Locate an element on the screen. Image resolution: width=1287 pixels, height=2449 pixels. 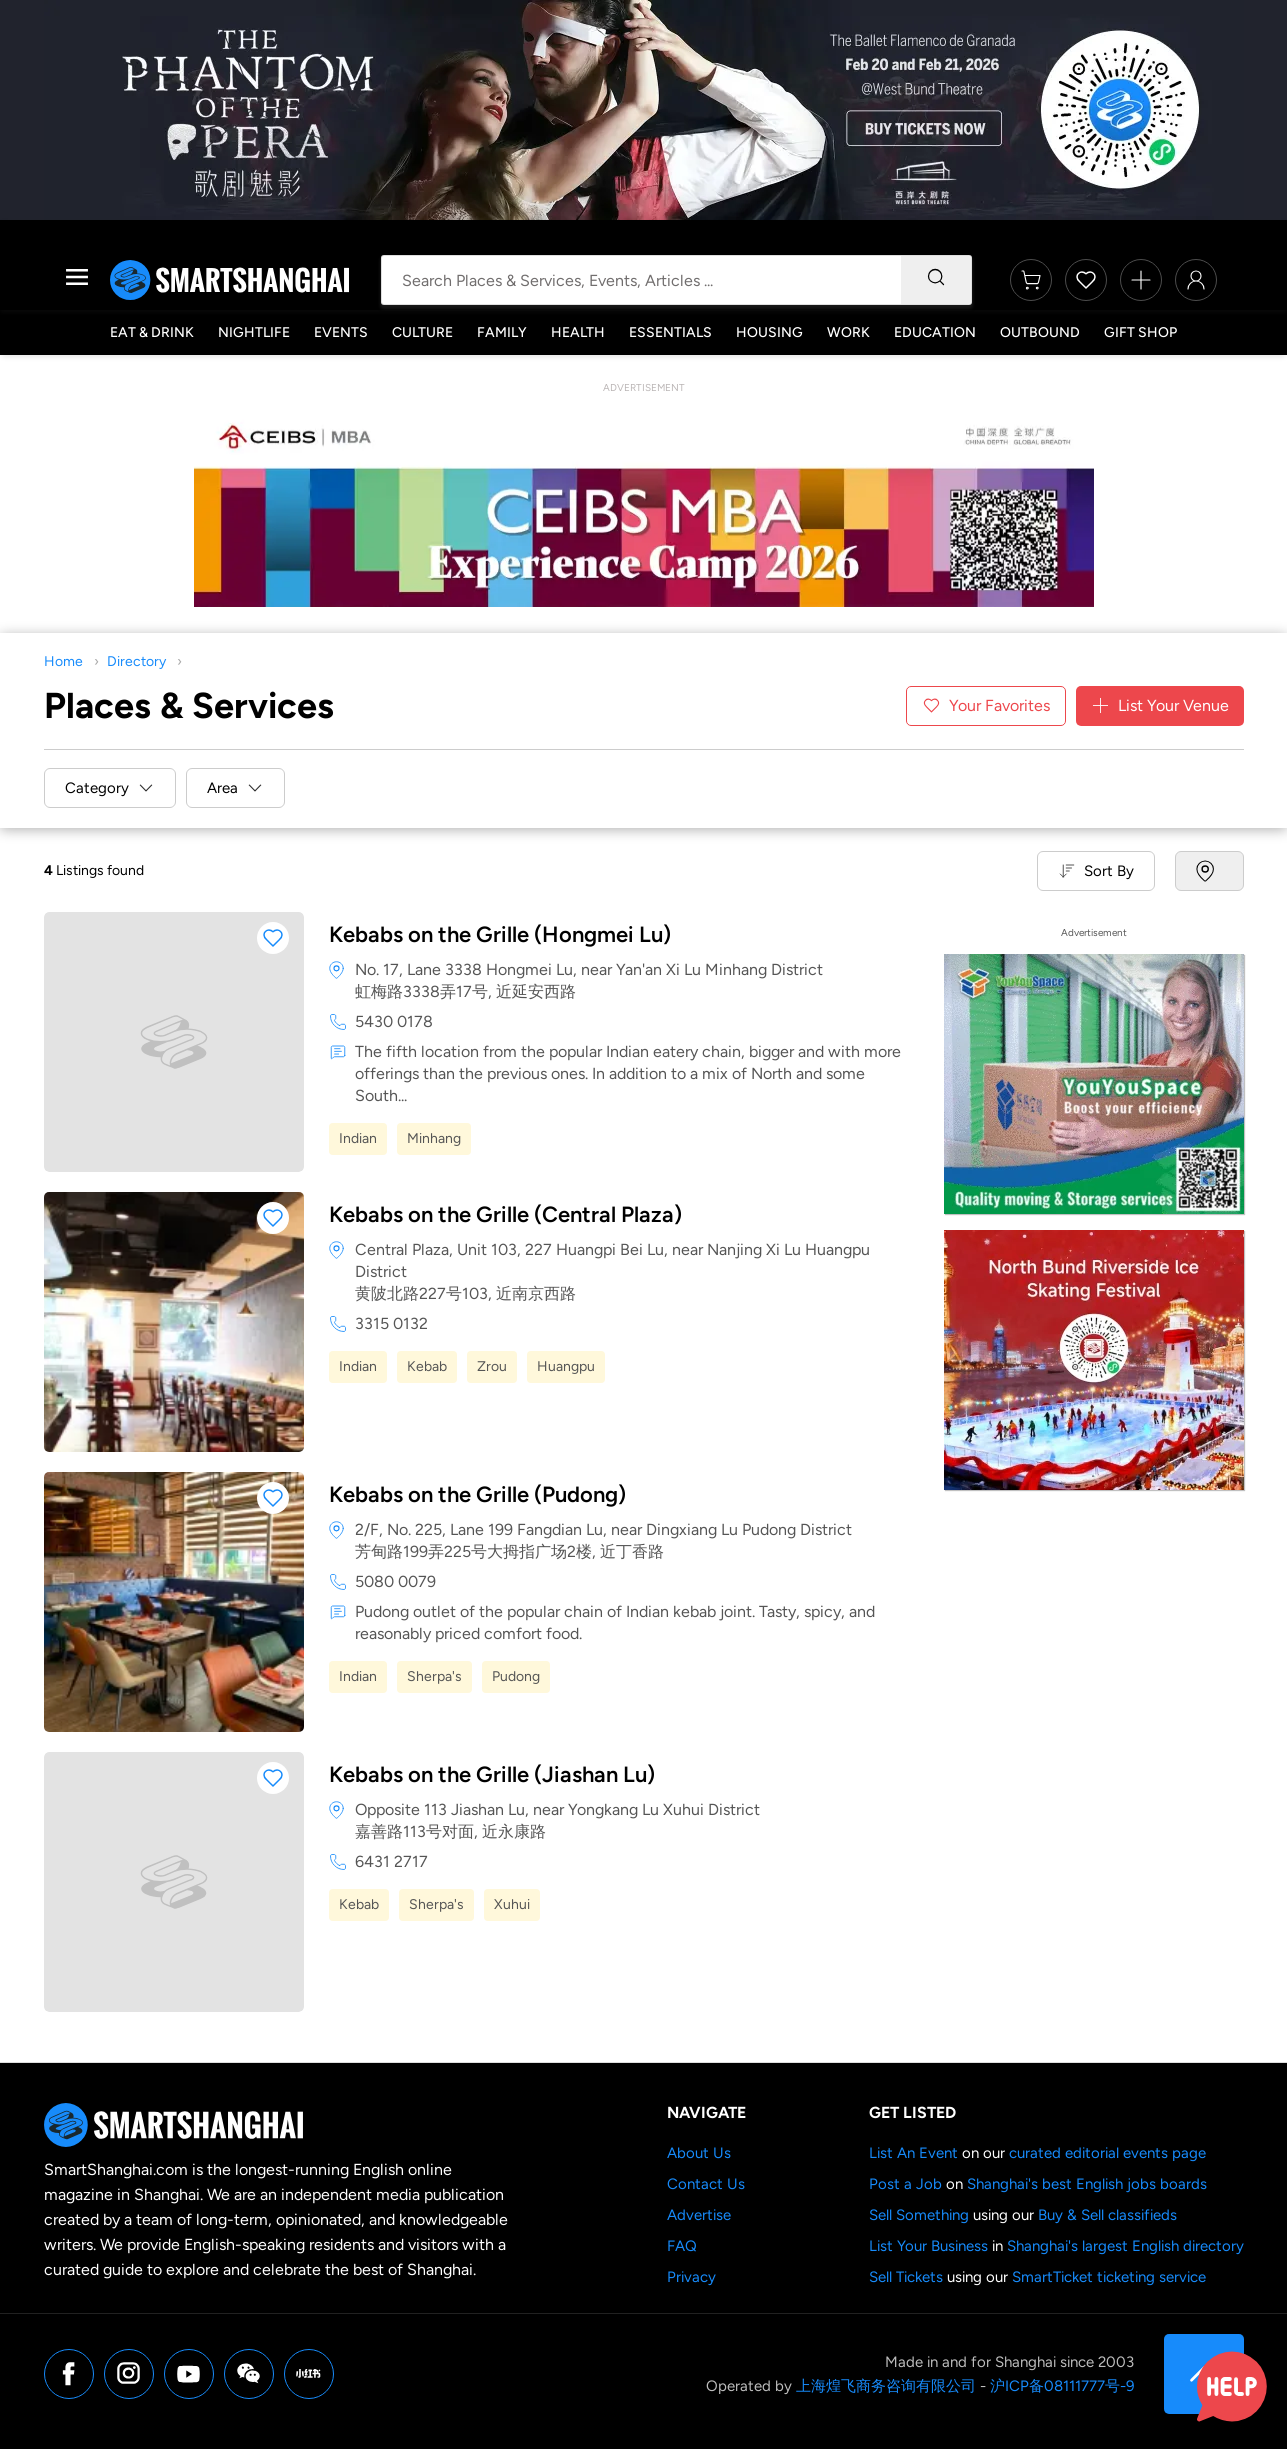
上海煌飞商务咨询有限公司 is located at coordinates (886, 2386).